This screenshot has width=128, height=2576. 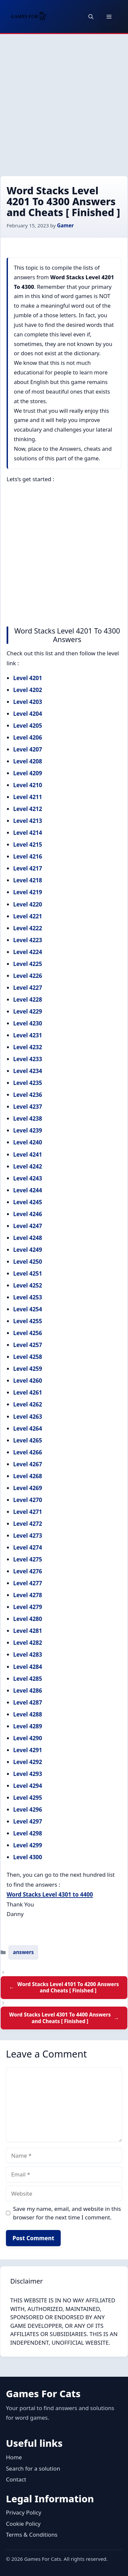 What do you see at coordinates (27, 1571) in the screenshot?
I see `Level 4276` at bounding box center [27, 1571].